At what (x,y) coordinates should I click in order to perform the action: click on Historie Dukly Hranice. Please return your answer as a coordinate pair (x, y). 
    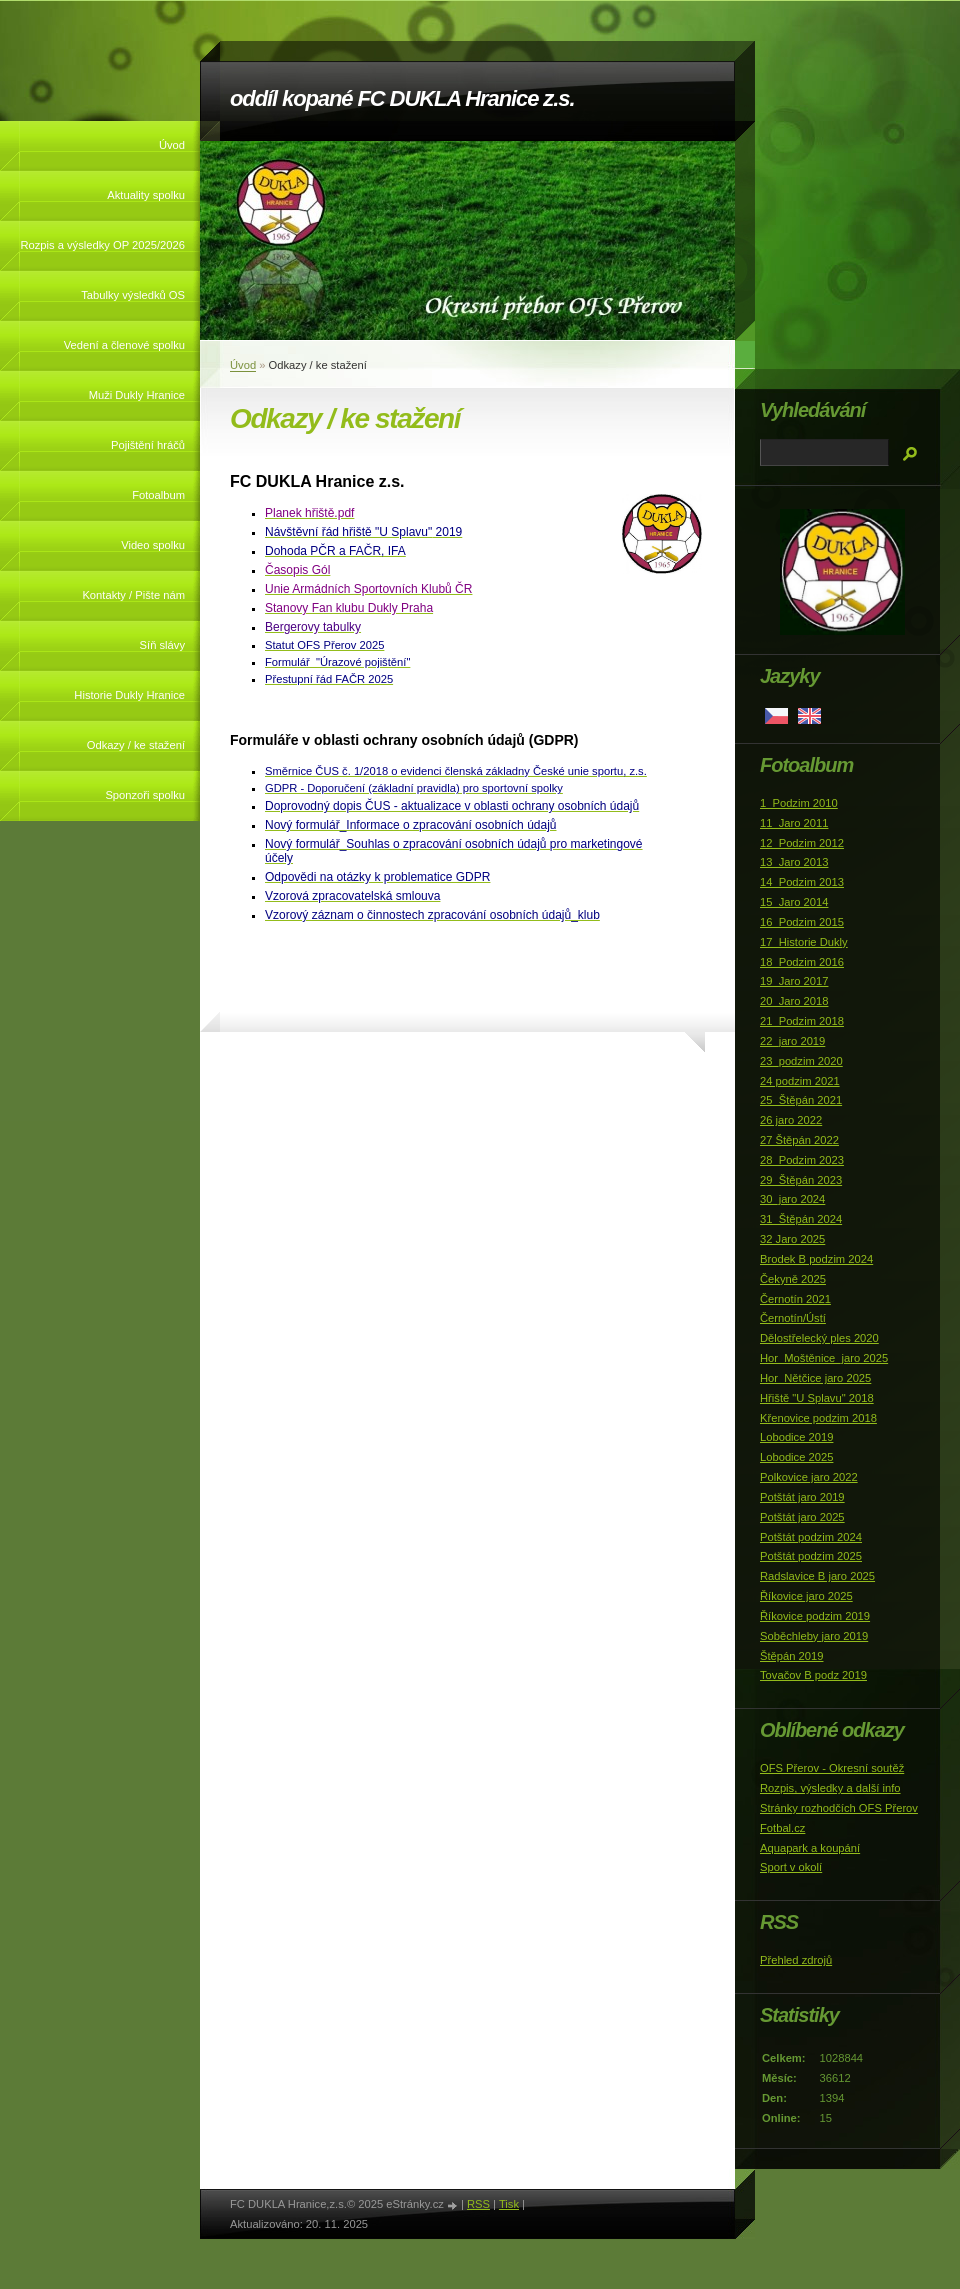
    Looking at the image, I should click on (129, 695).